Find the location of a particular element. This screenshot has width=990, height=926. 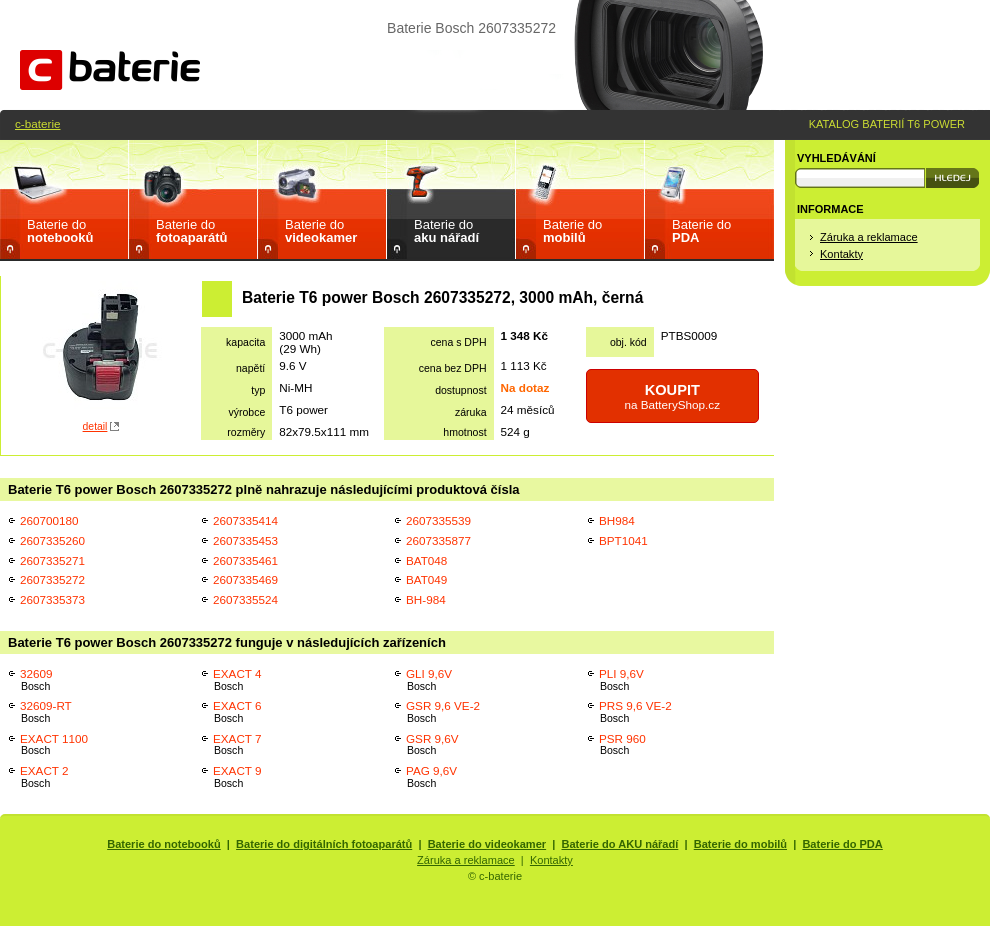

na BatteryShop.cz is located at coordinates (673, 396).